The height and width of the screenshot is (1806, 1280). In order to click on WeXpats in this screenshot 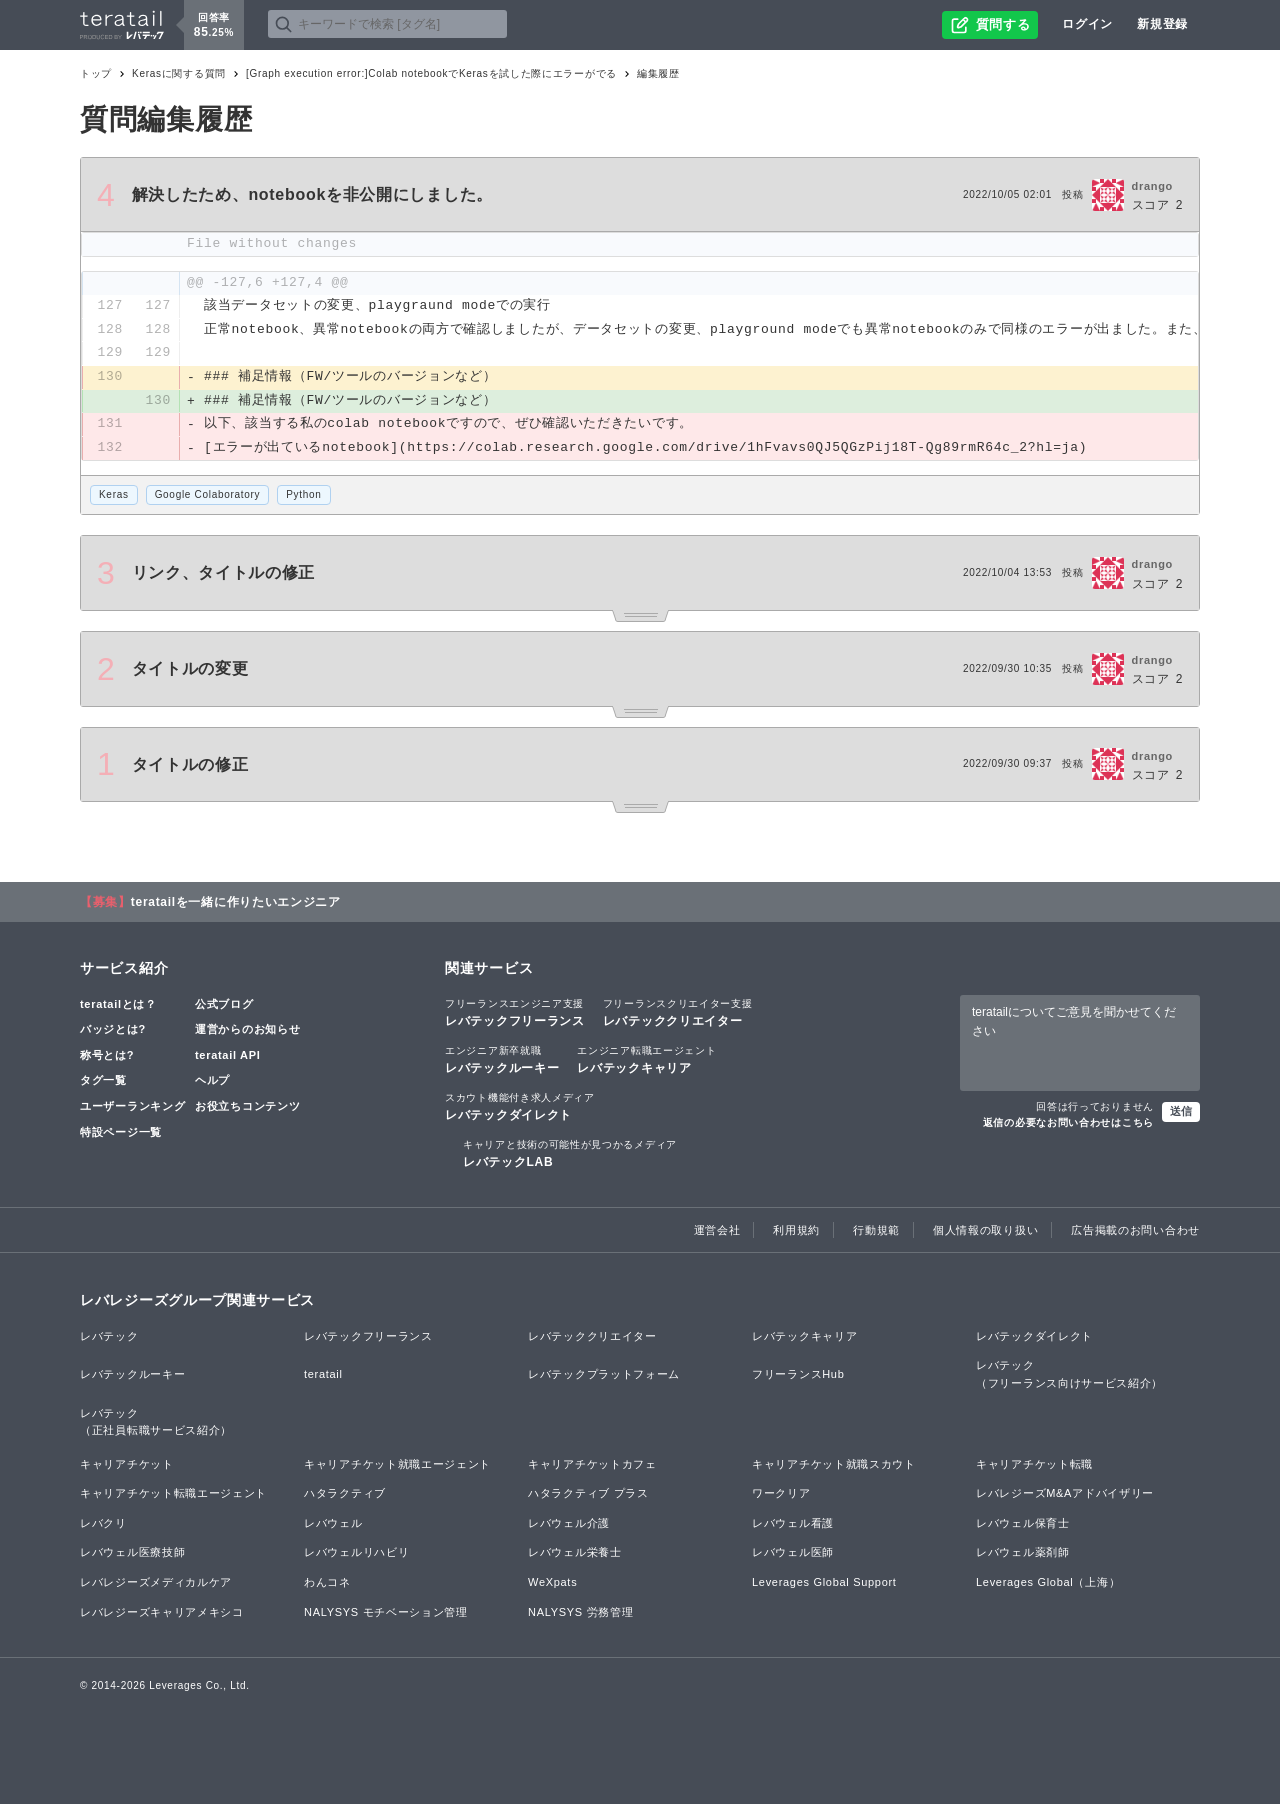, I will do `click(552, 1584)`.